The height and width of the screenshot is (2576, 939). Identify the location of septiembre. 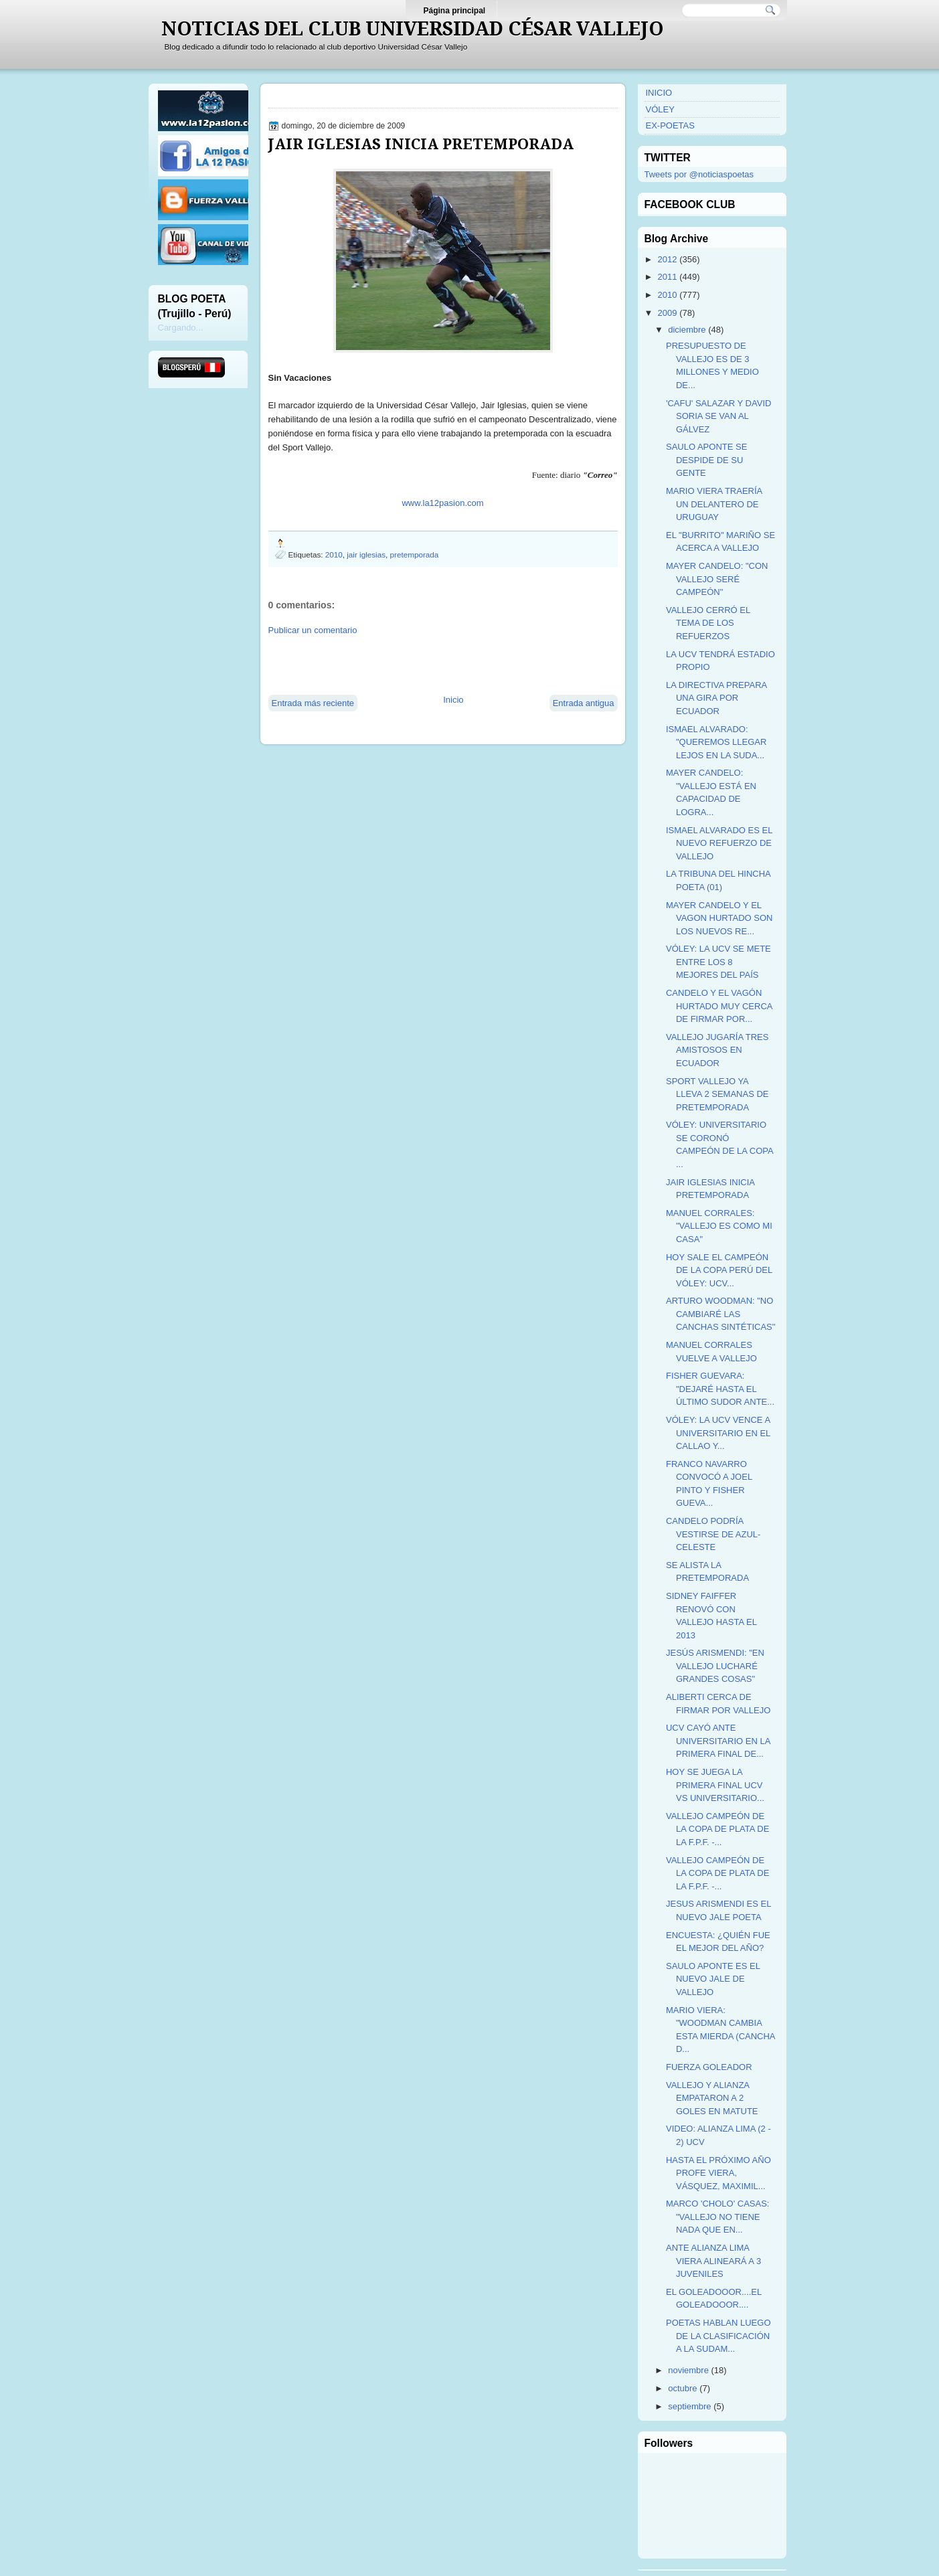
(689, 2406).